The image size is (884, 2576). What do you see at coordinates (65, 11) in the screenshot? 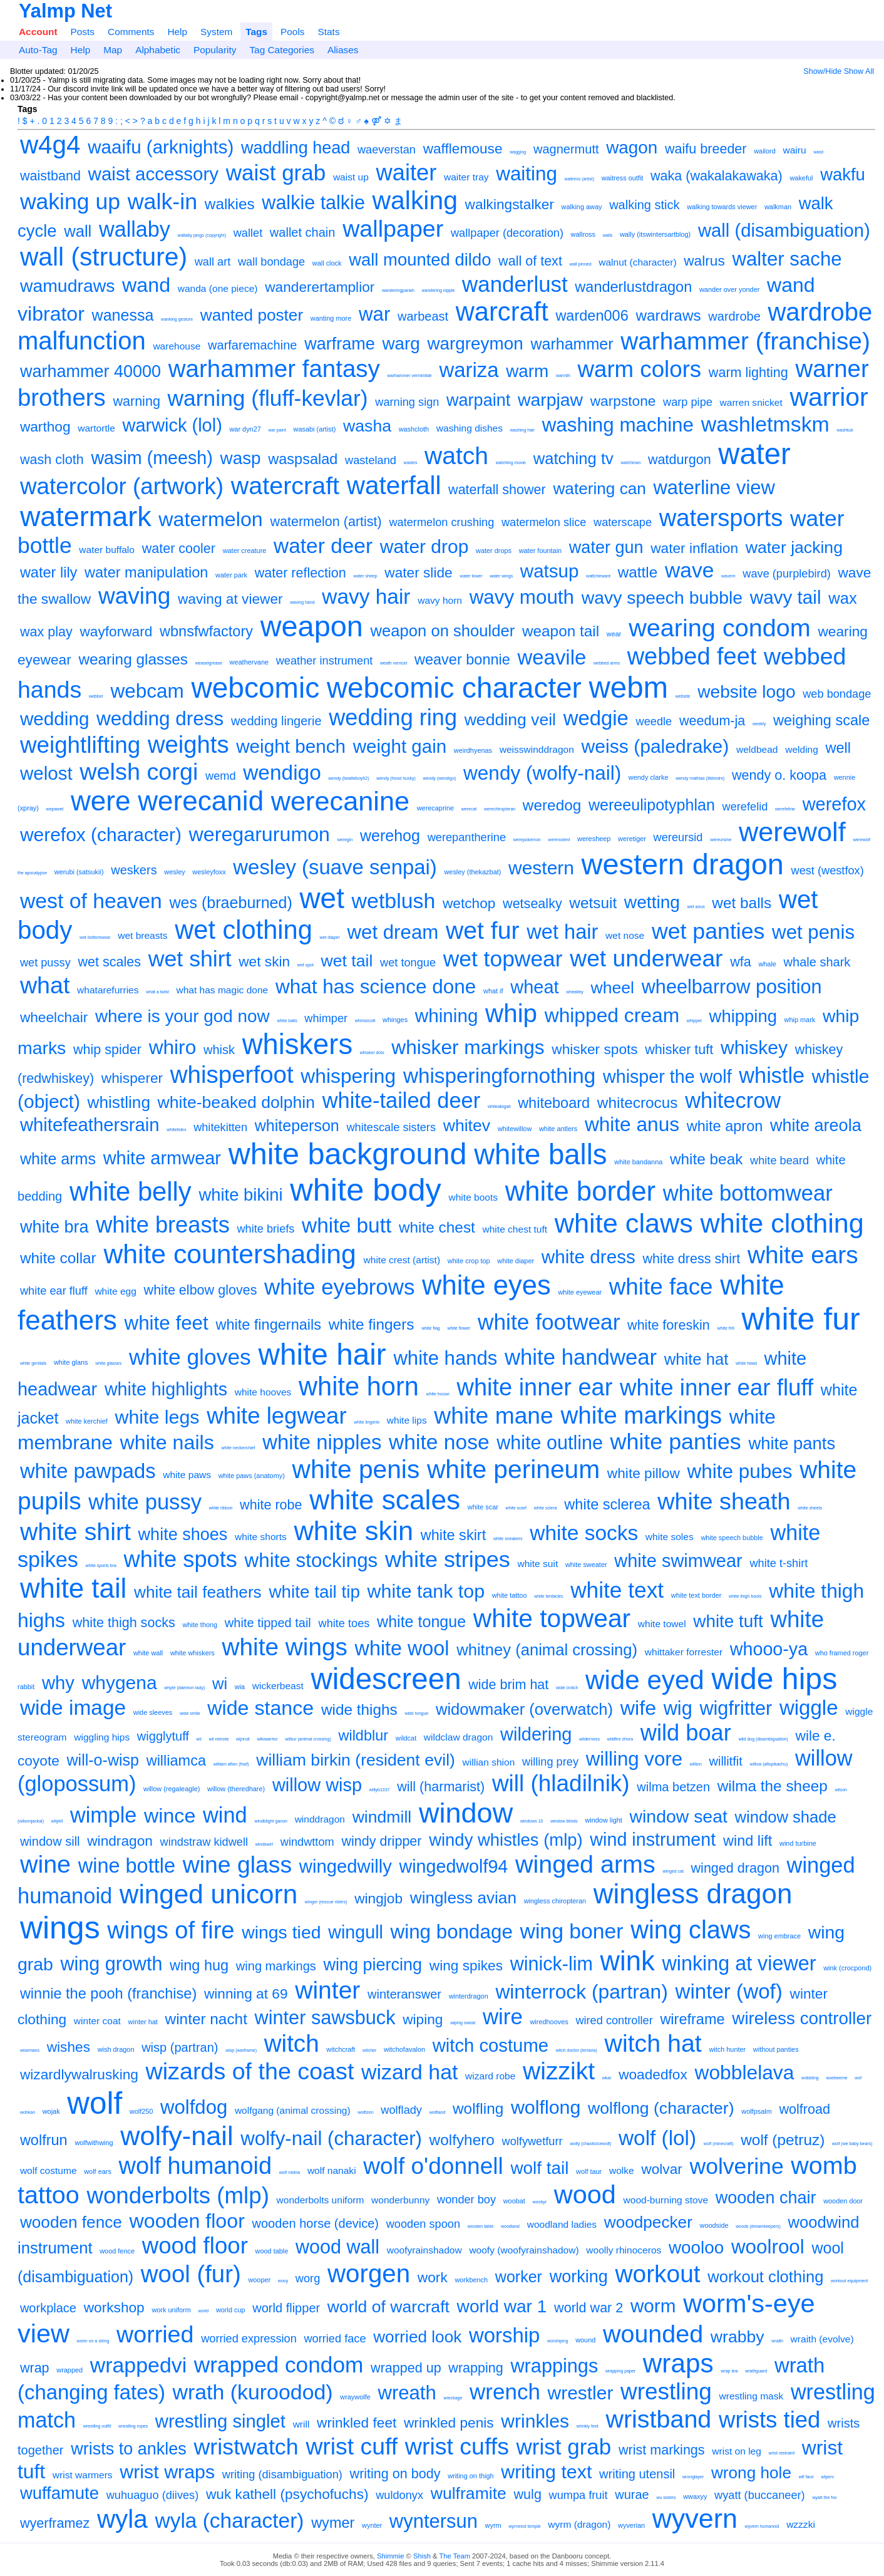
I see `Yalmp Net` at bounding box center [65, 11].